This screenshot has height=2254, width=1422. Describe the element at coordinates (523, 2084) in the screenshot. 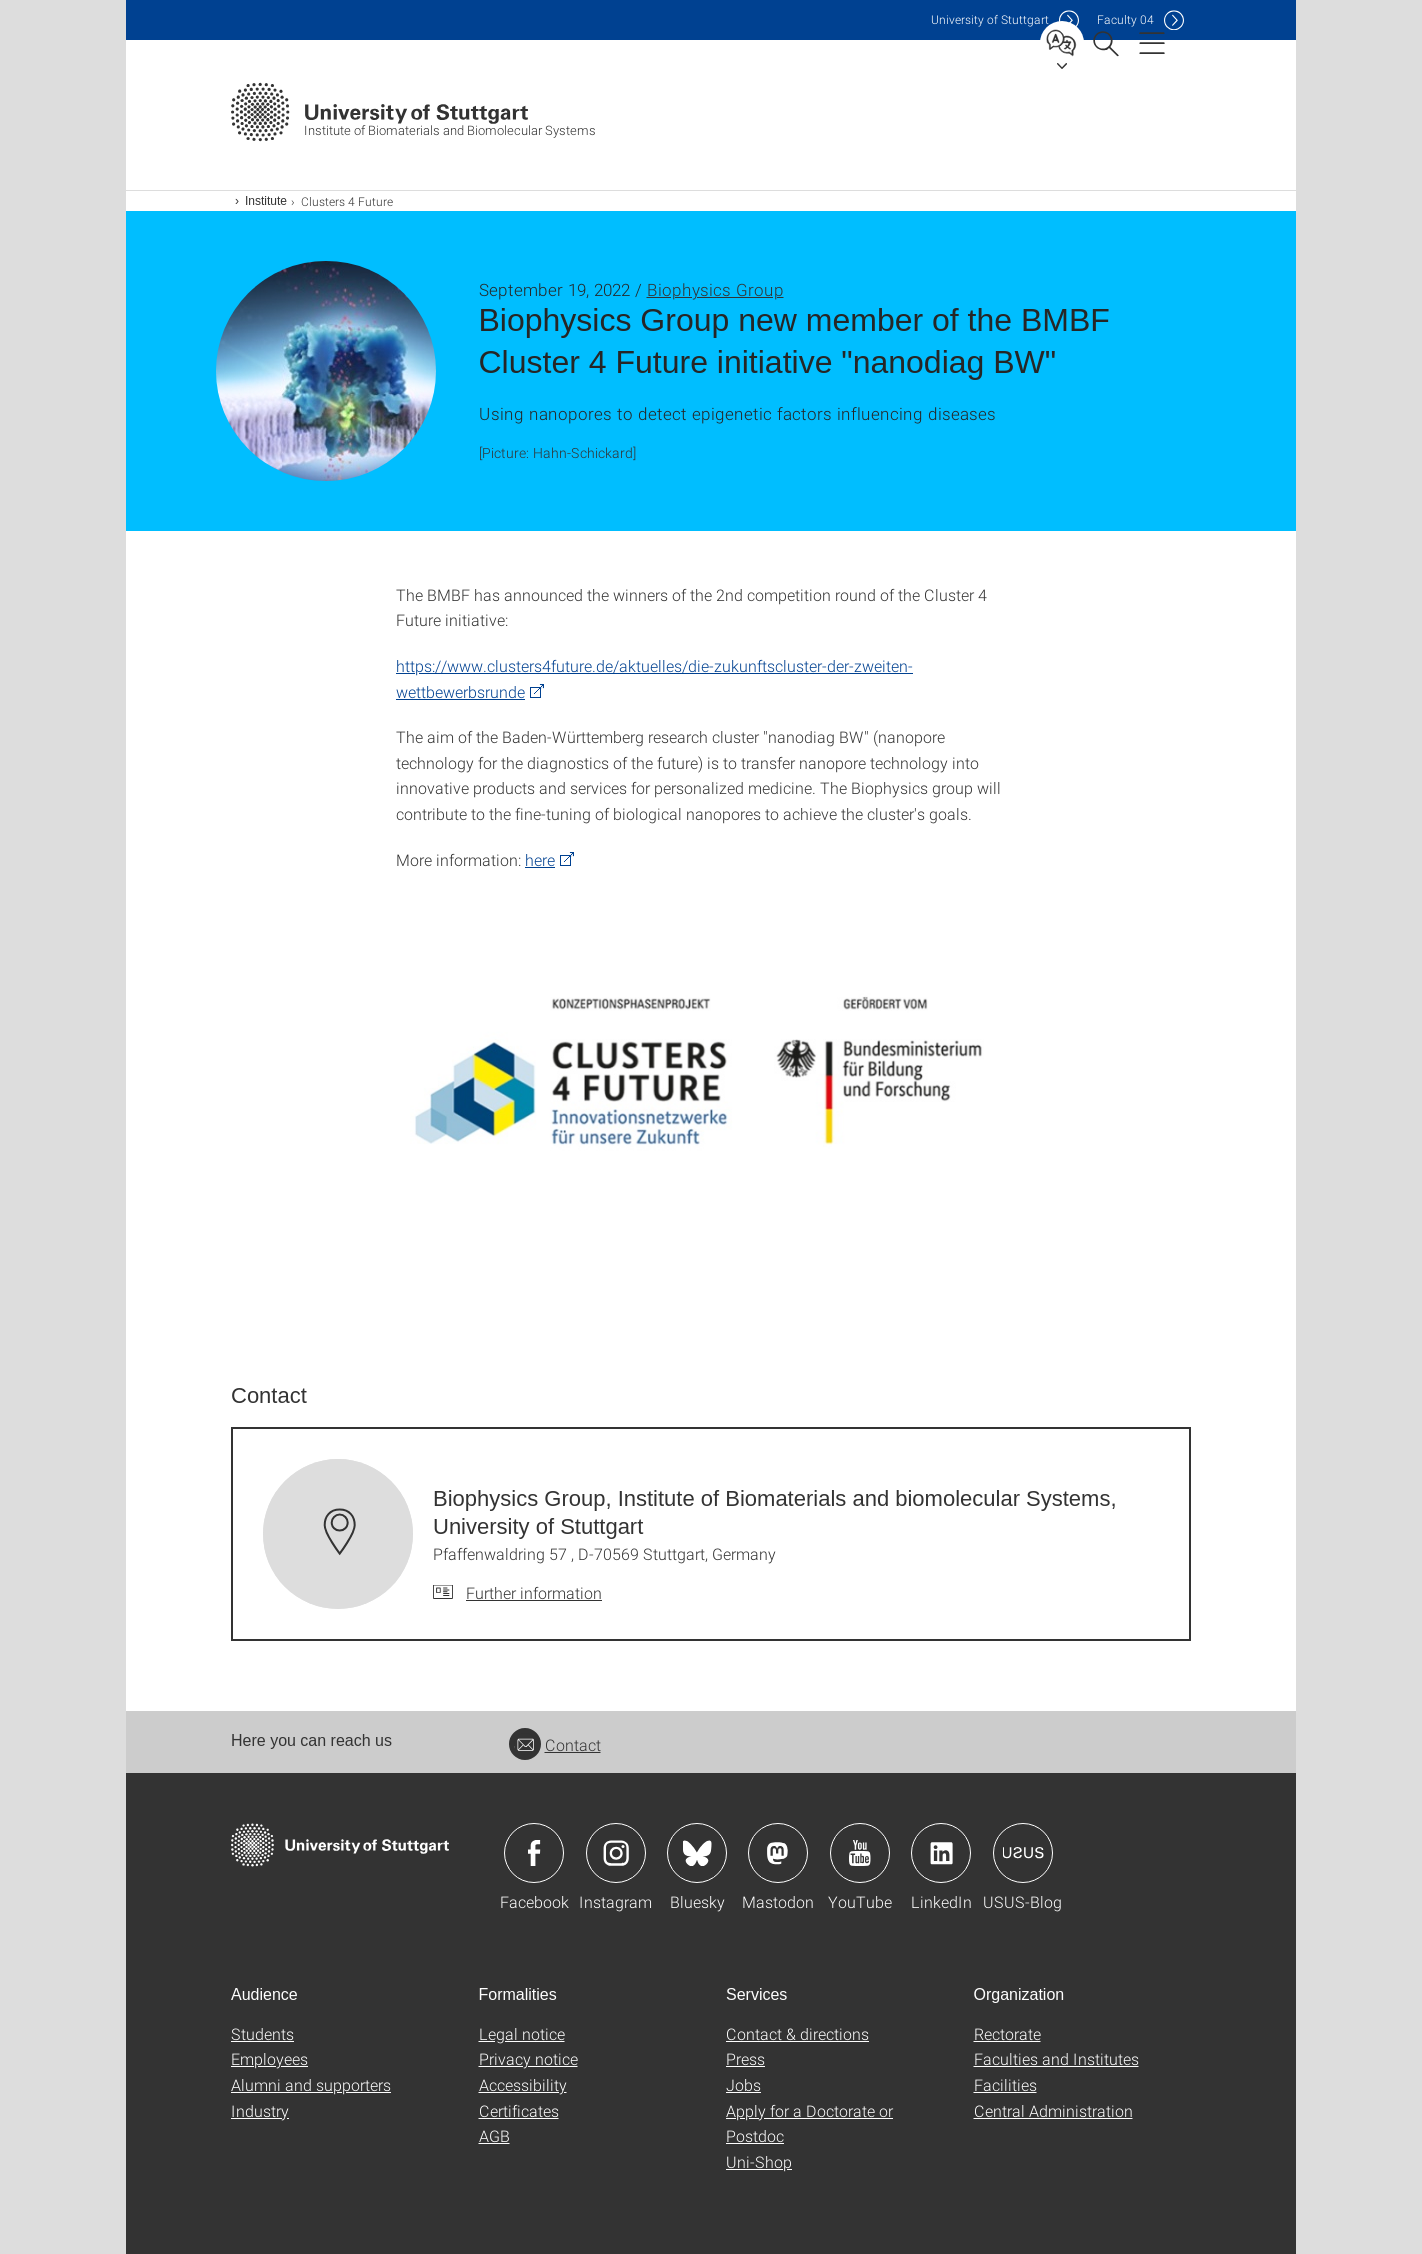

I see `Accessibility` at that location.